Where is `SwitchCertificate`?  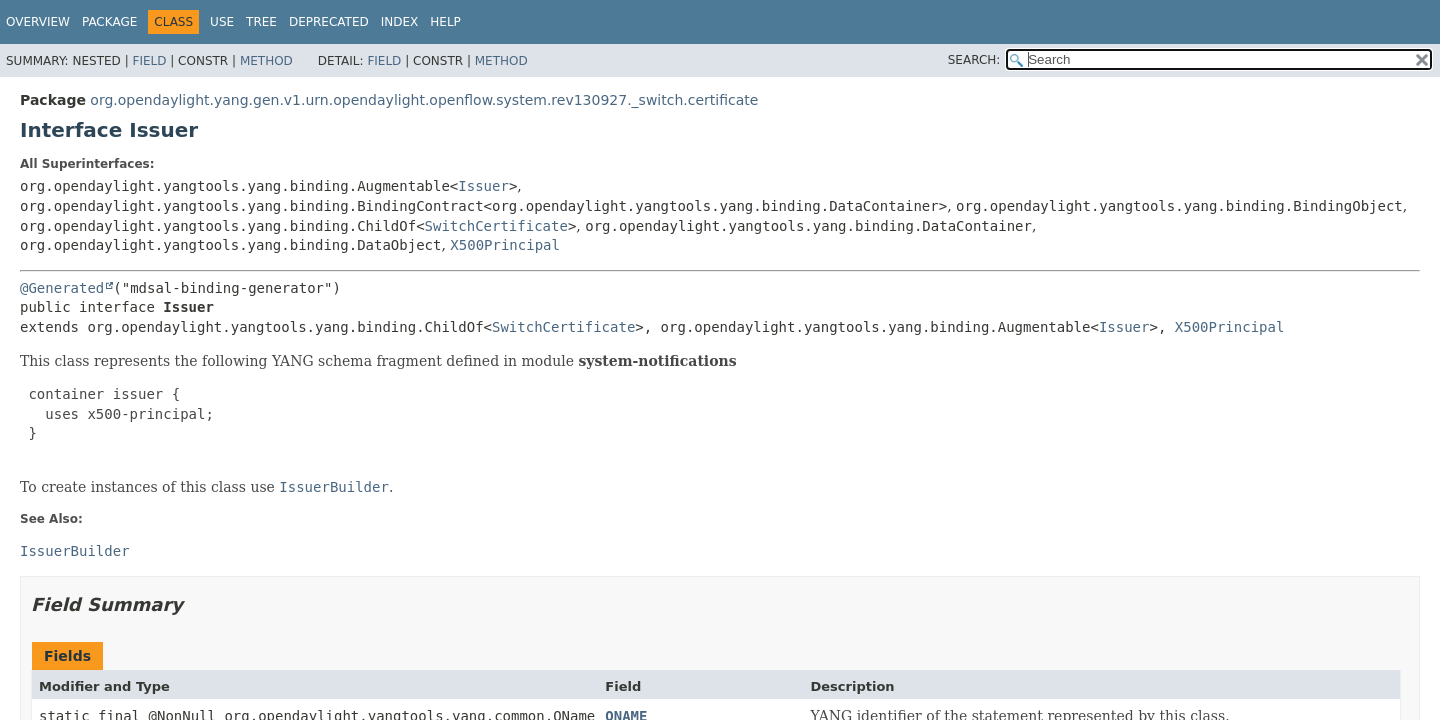 SwitchCertificate is located at coordinates (496, 226).